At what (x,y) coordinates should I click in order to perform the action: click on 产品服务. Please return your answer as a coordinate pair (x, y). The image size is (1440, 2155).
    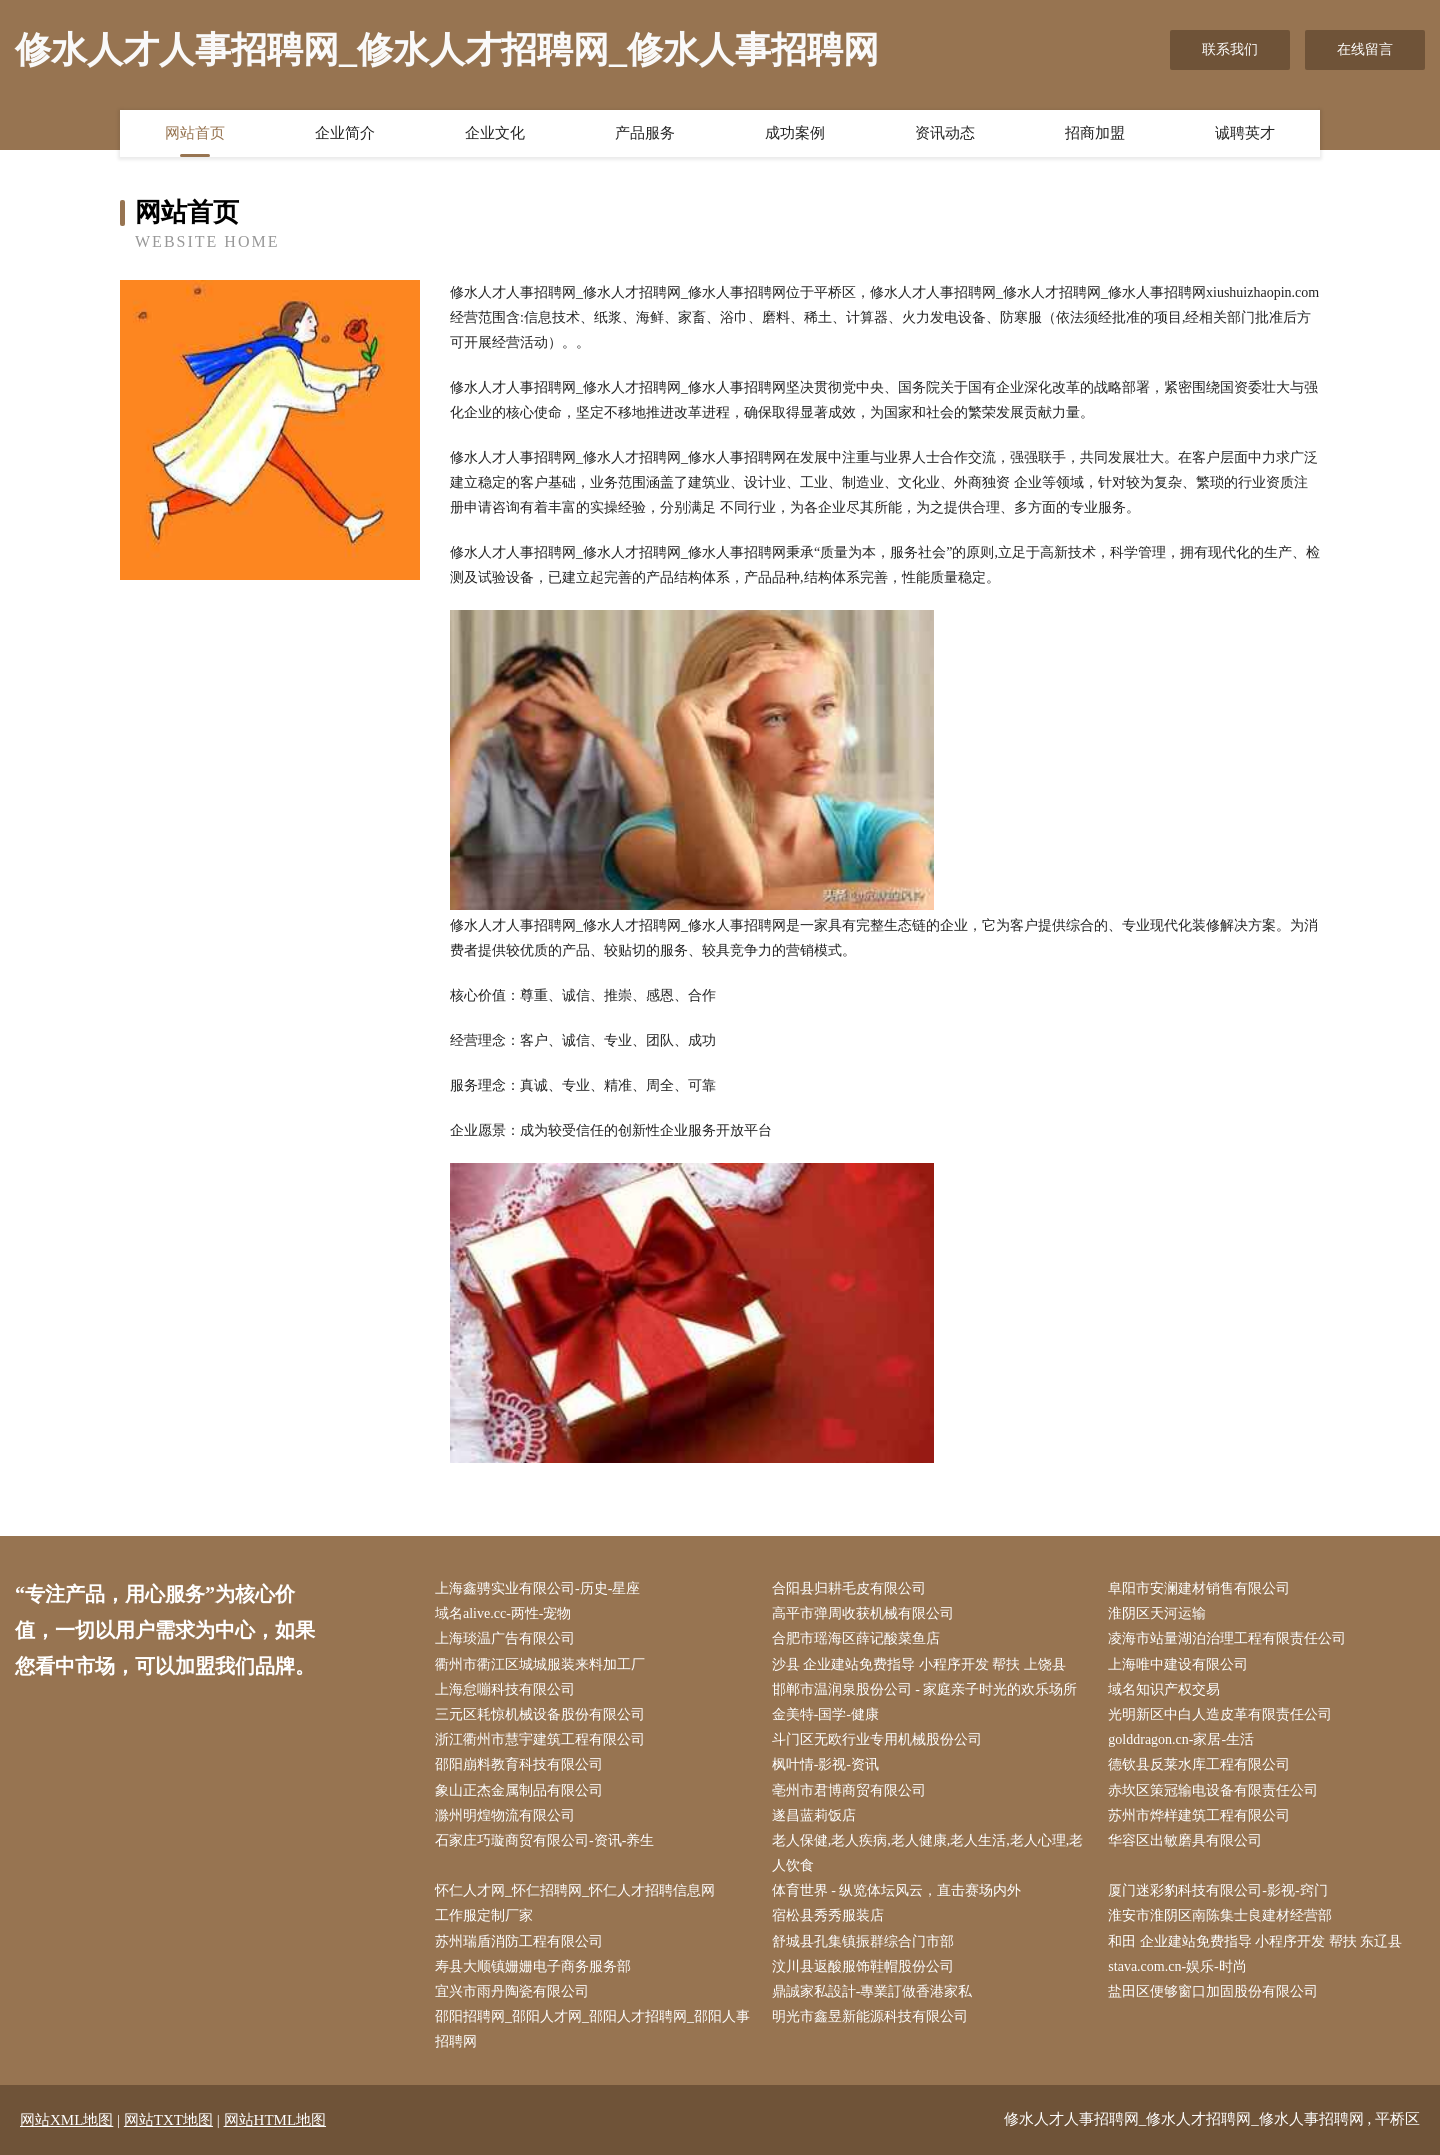
    Looking at the image, I should click on (645, 133).